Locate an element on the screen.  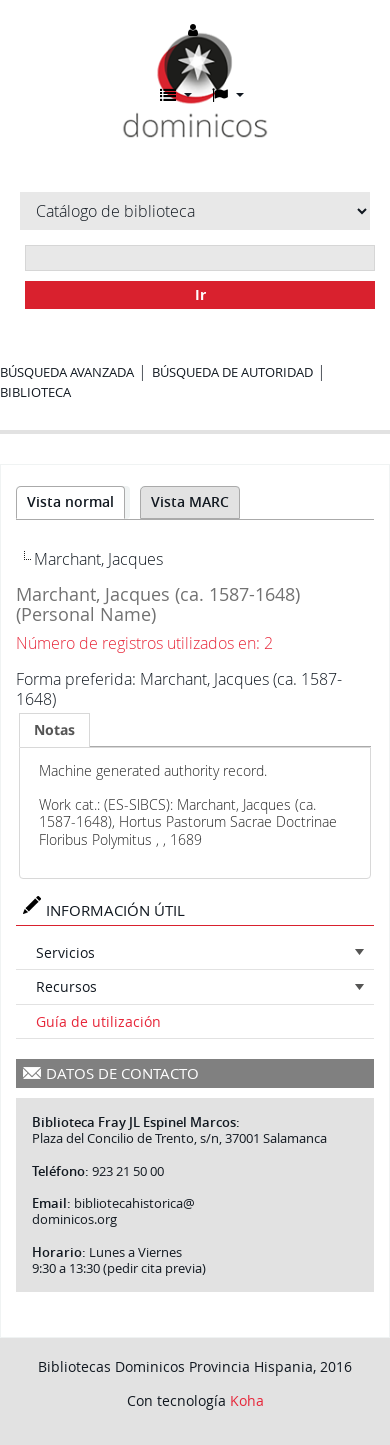
Koha is located at coordinates (247, 1400).